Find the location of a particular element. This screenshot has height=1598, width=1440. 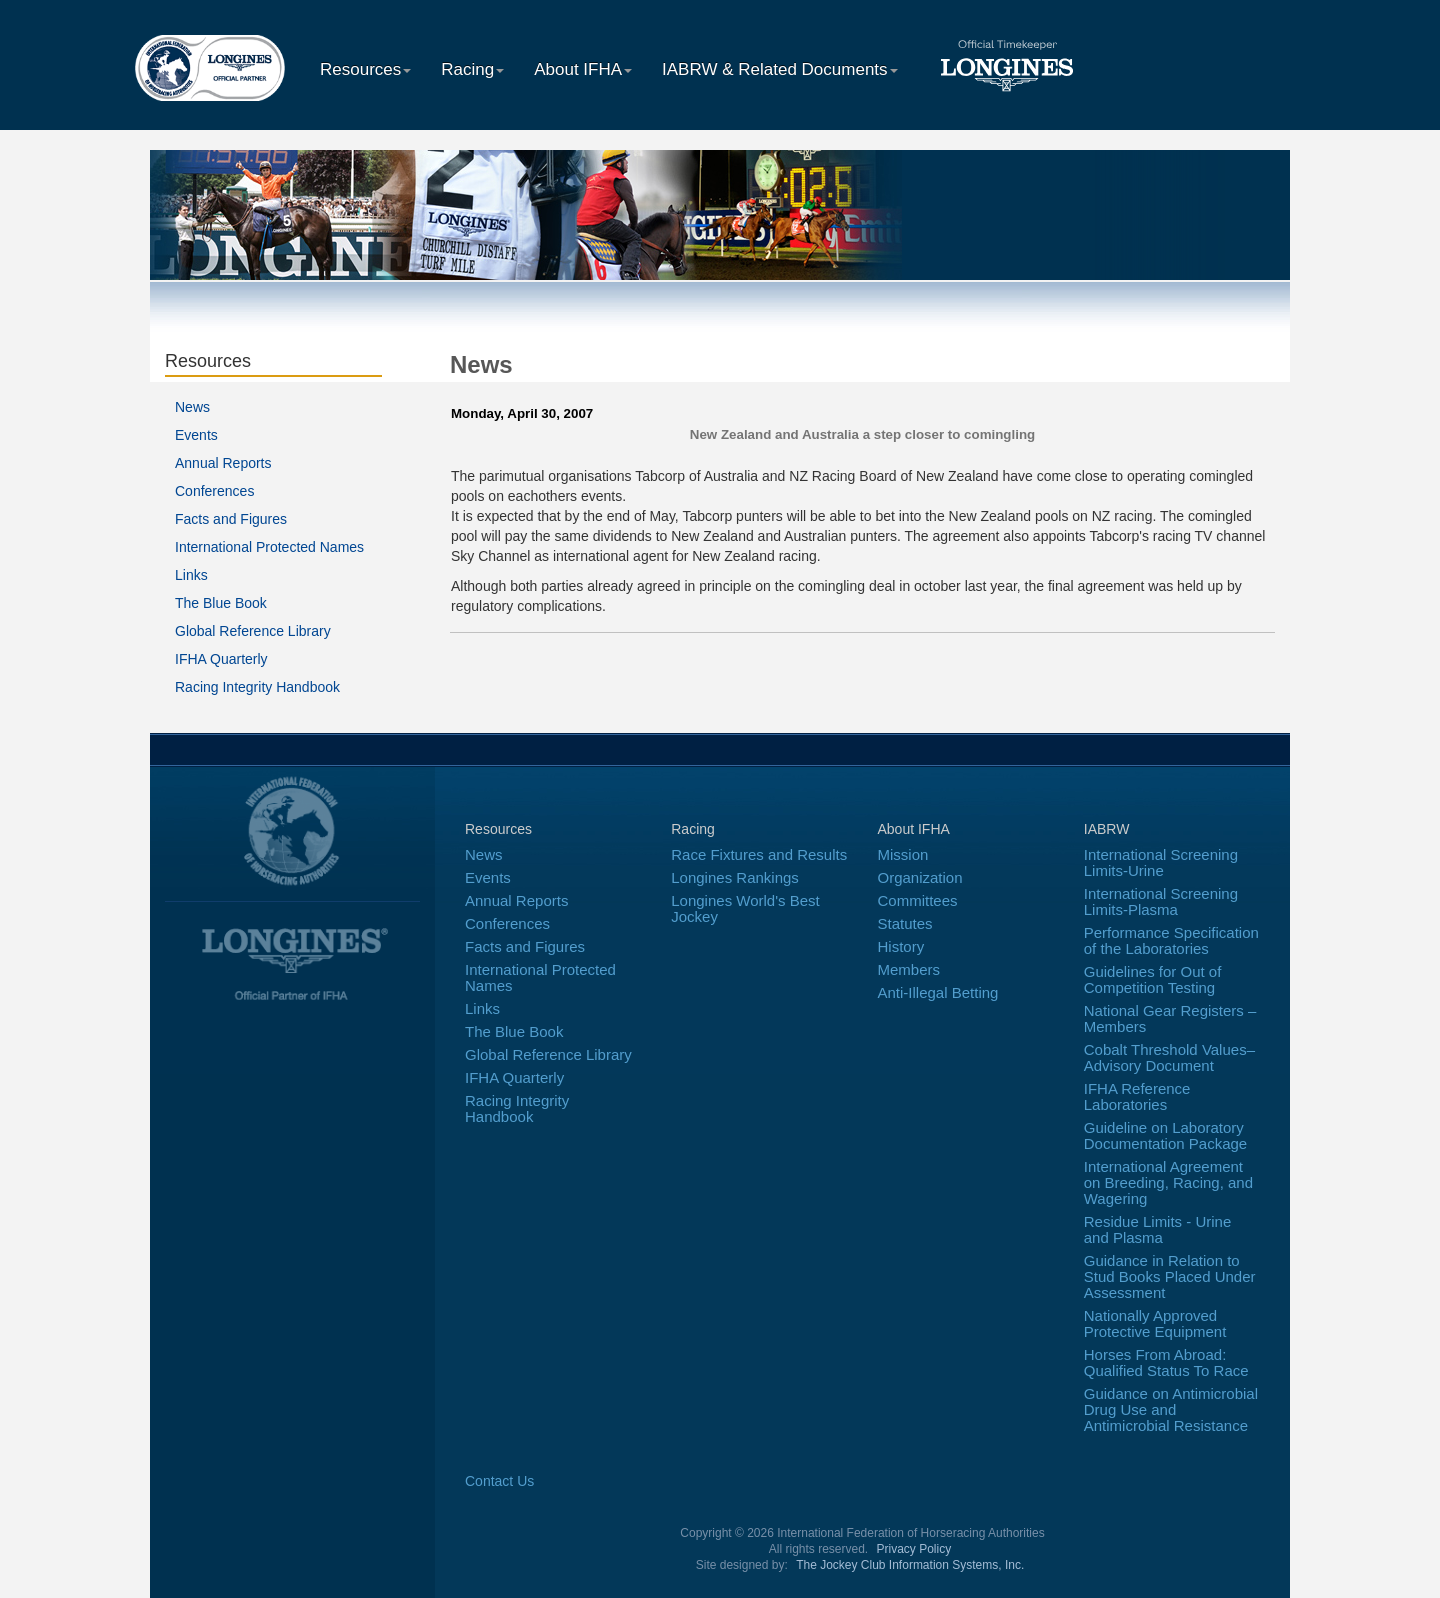

Annual Reports is located at coordinates (223, 463).